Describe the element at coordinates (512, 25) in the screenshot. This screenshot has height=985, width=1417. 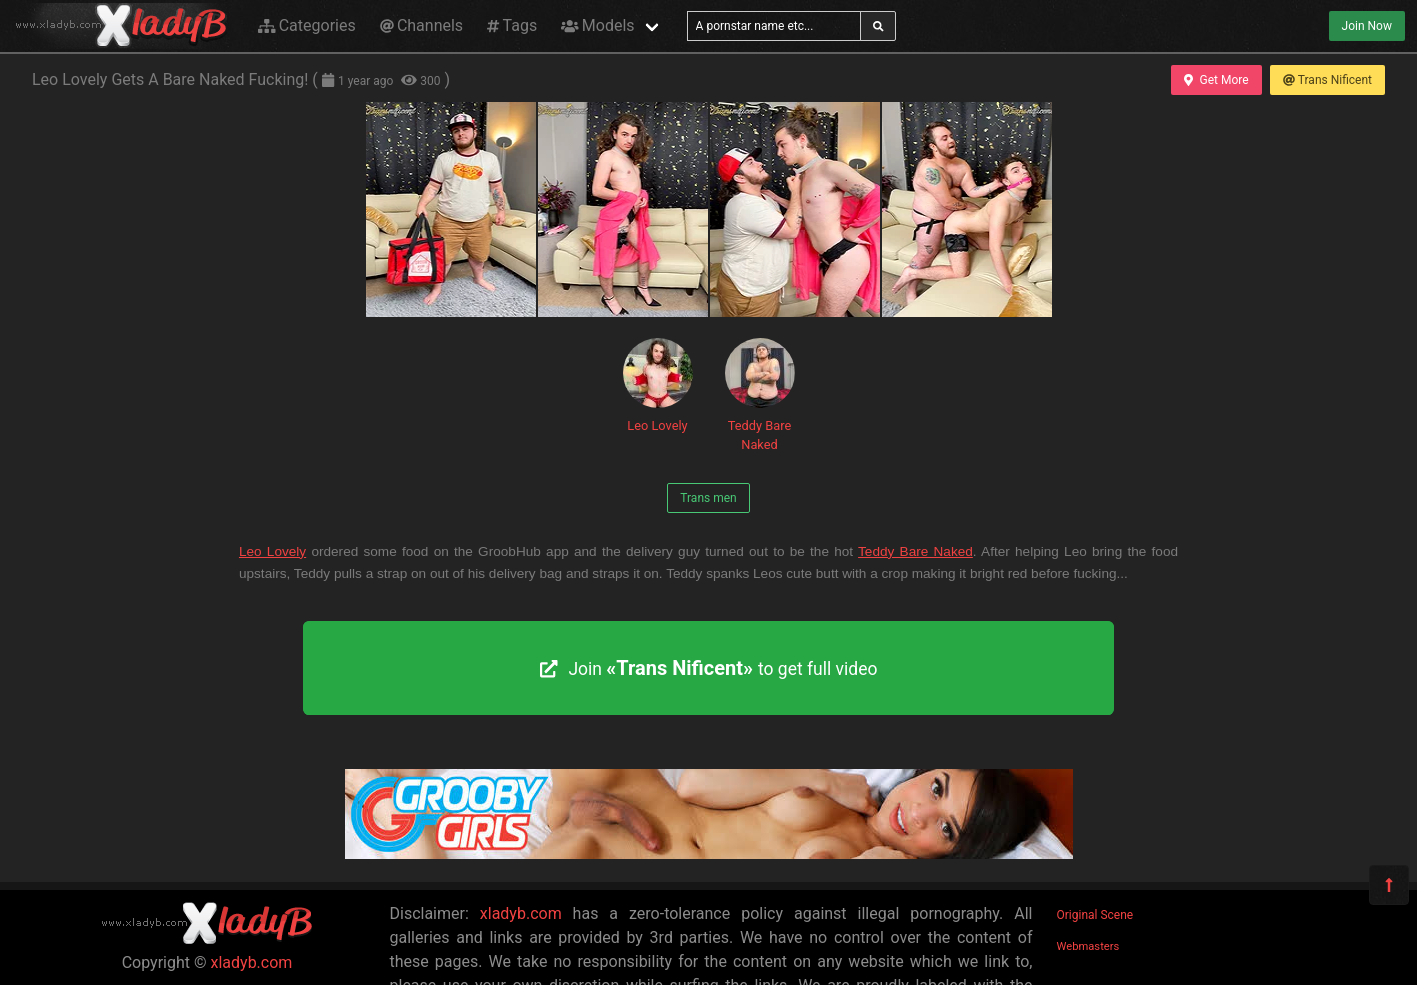
I see `Tags` at that location.